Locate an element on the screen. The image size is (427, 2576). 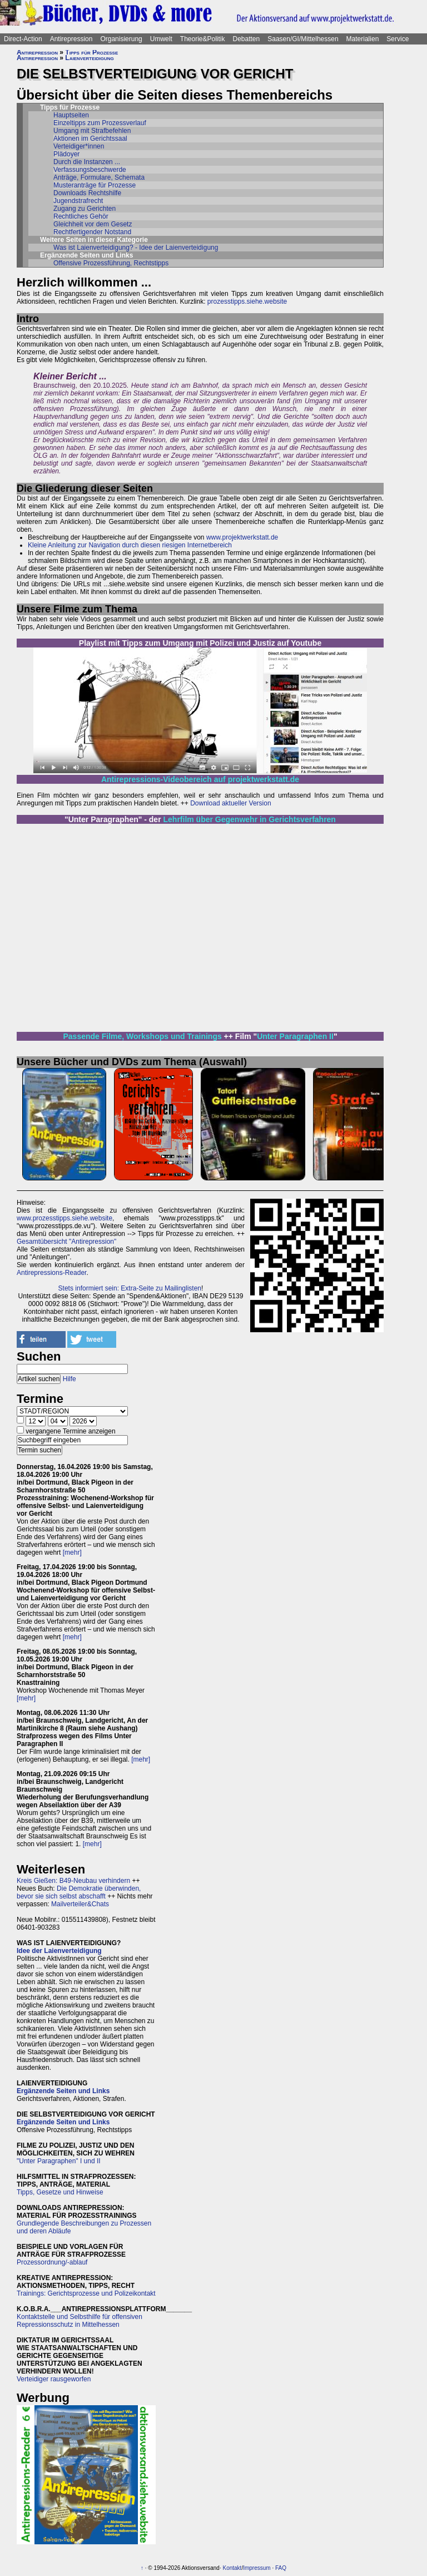
Download aktueller Version is located at coordinates (230, 803).